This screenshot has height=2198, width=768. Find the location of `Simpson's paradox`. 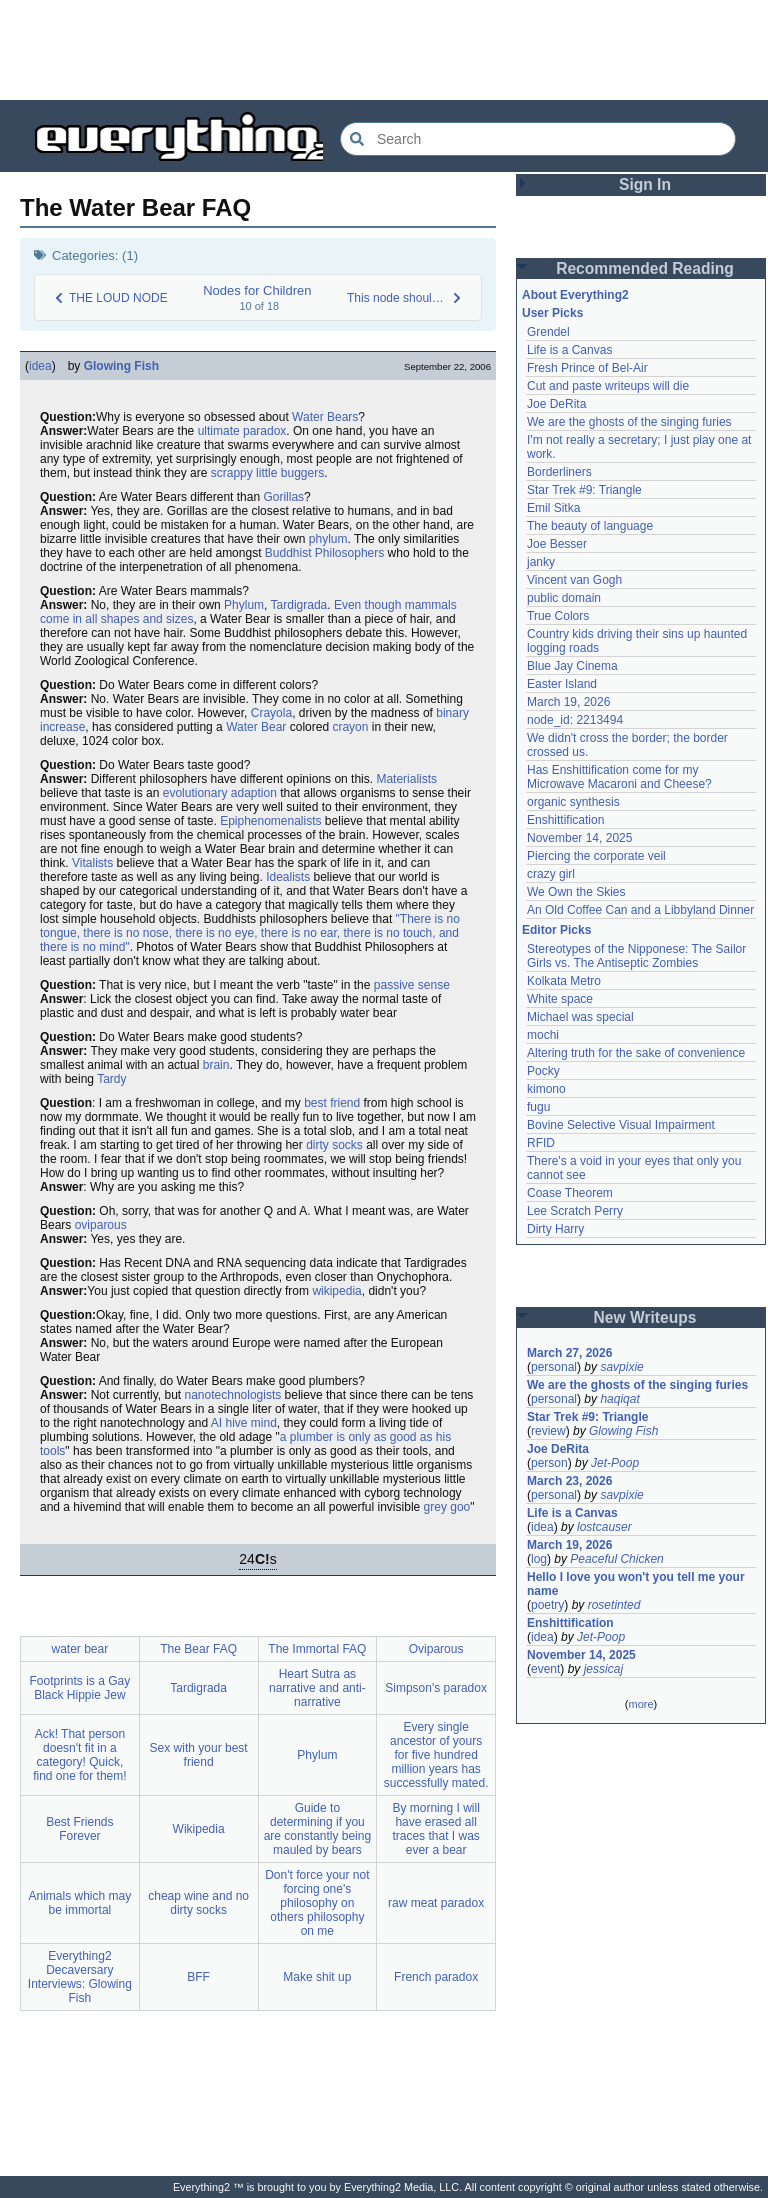

Simpson's paradox is located at coordinates (436, 1688).